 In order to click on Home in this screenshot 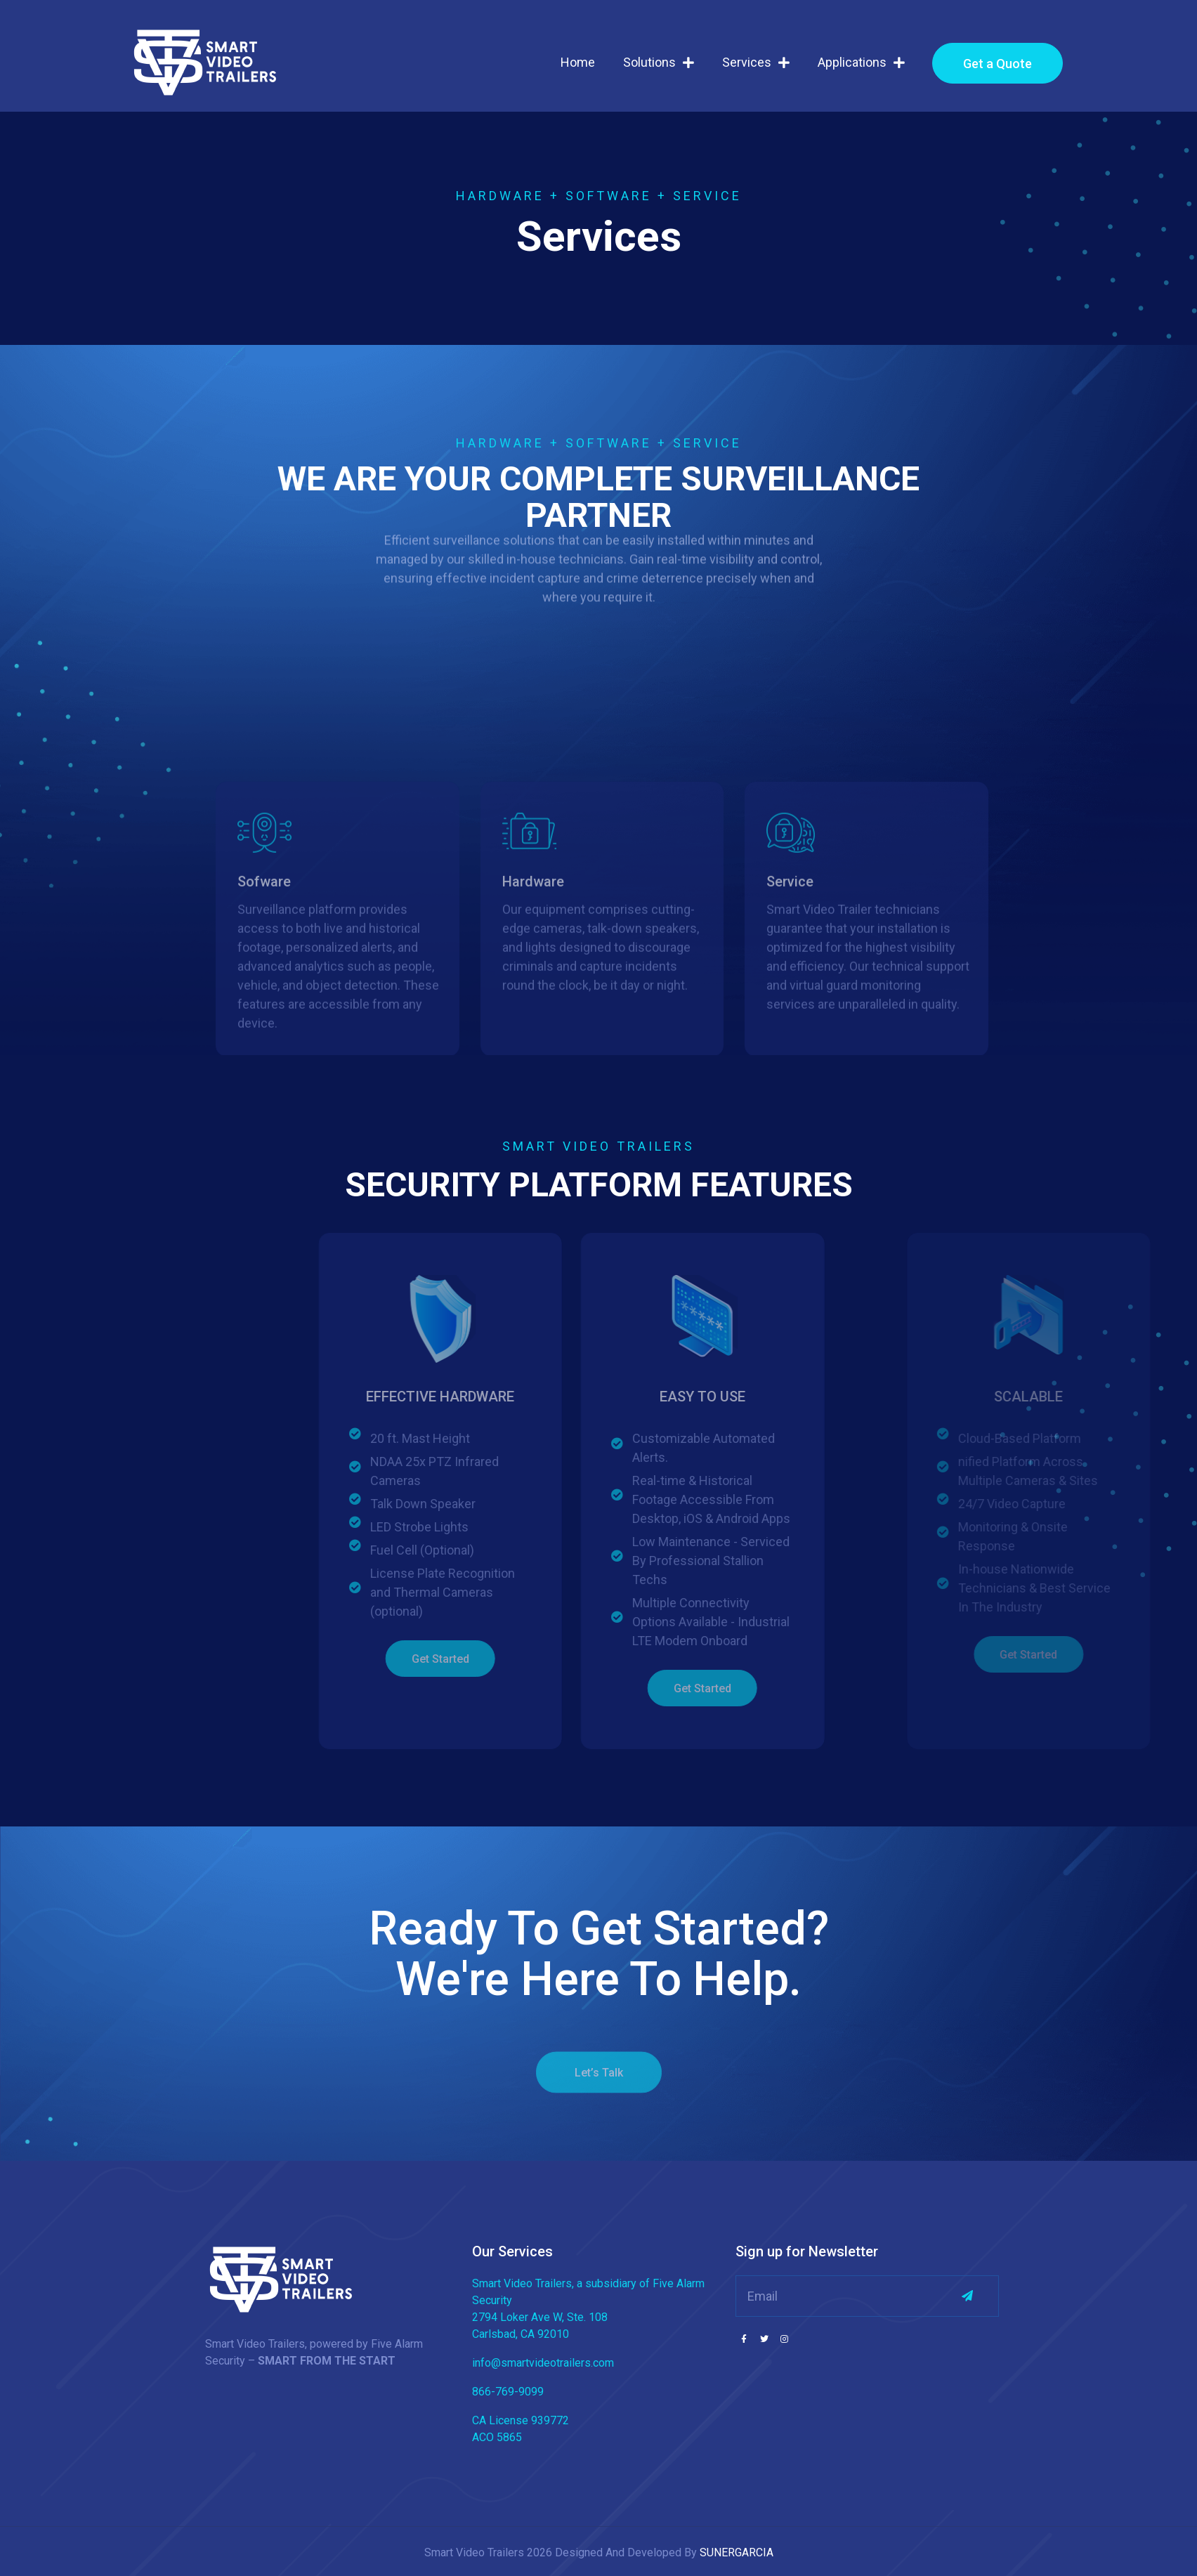, I will do `click(578, 62)`.